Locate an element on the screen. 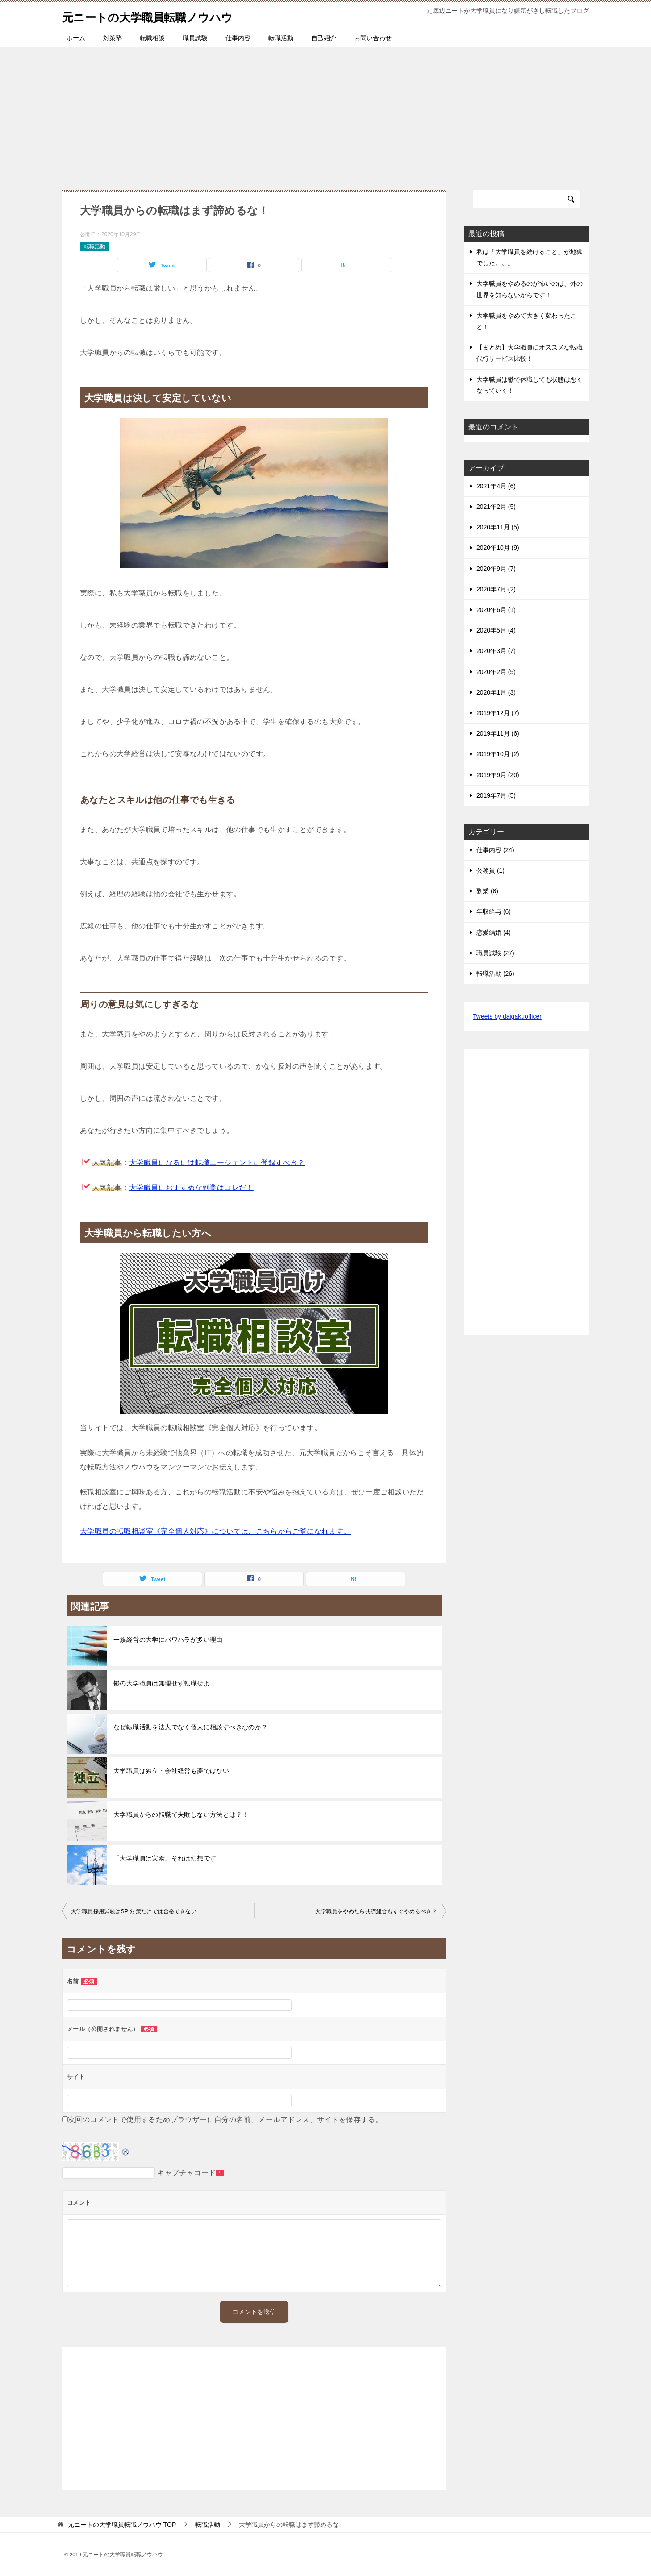 This screenshot has width=651, height=2576. 2019年11月 (6) is located at coordinates (497, 733).